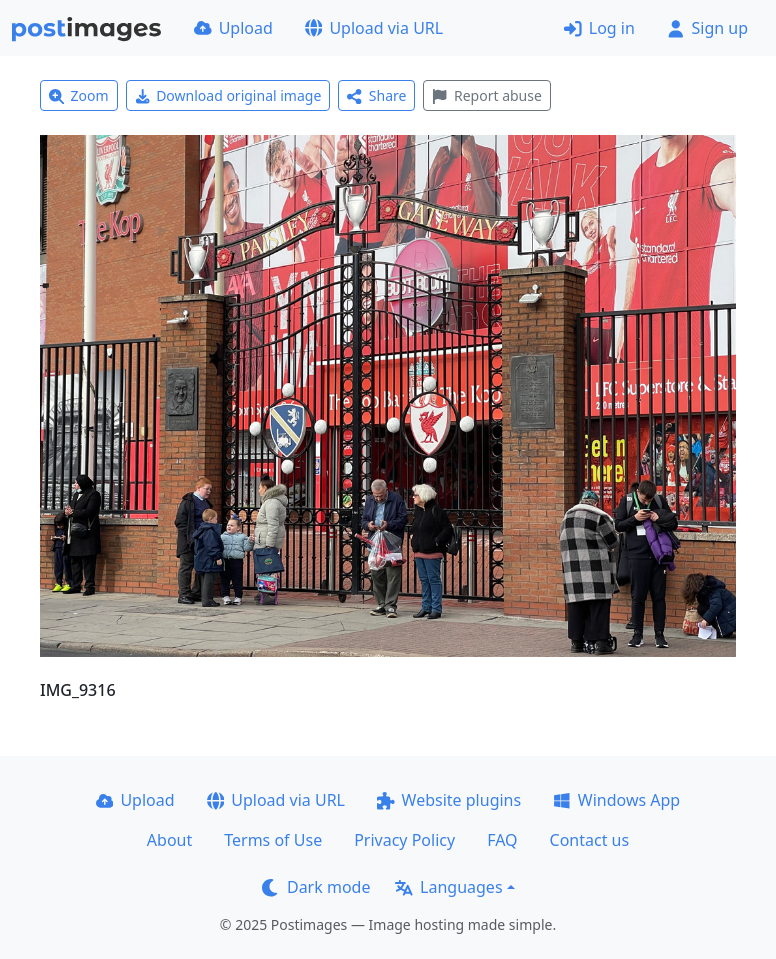  I want to click on Privacy Policy, so click(404, 840).